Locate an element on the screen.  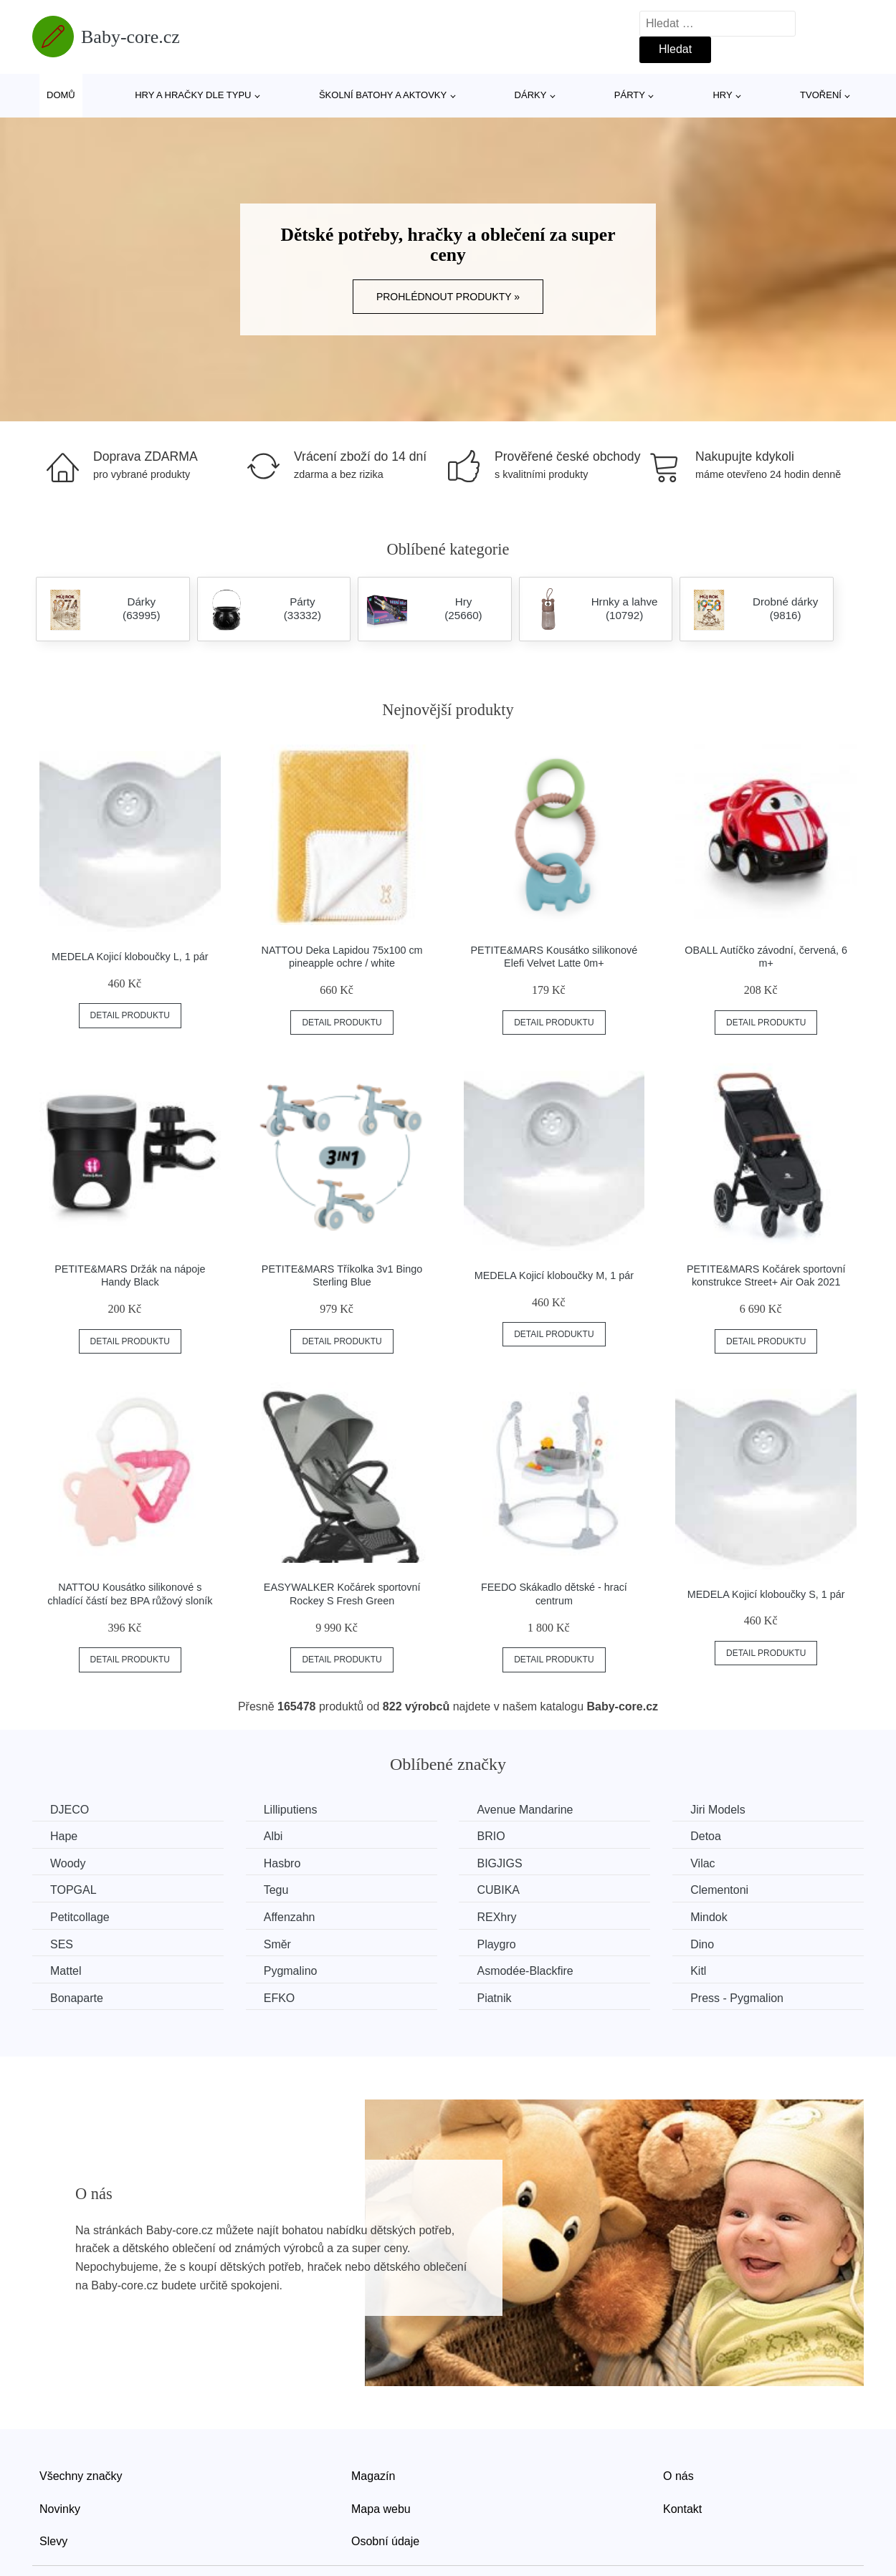
Osobní údaje is located at coordinates (385, 2541).